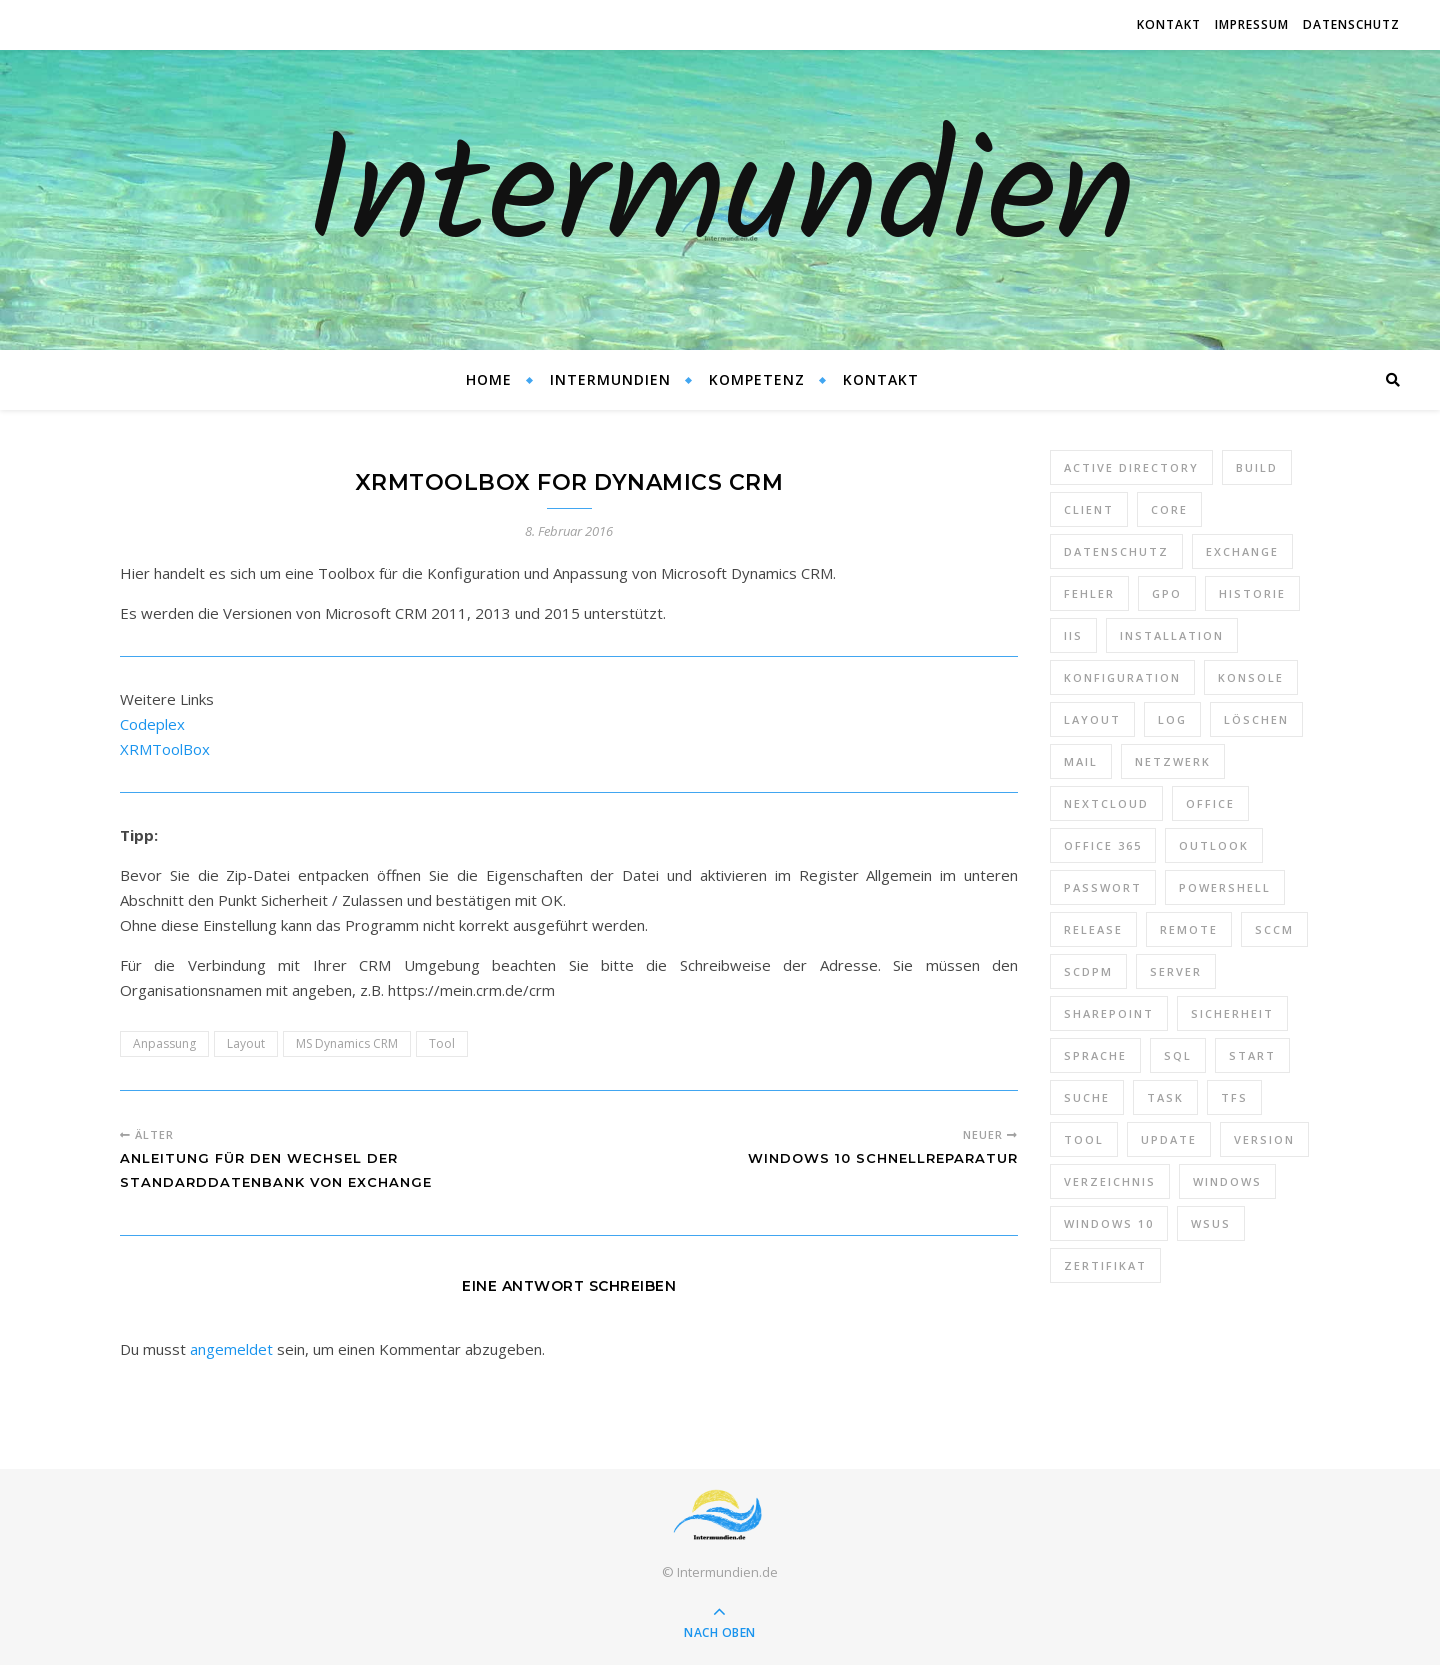 The image size is (1440, 1665). I want to click on Windows [Windows (65 Einträge)], so click(1227, 1181).